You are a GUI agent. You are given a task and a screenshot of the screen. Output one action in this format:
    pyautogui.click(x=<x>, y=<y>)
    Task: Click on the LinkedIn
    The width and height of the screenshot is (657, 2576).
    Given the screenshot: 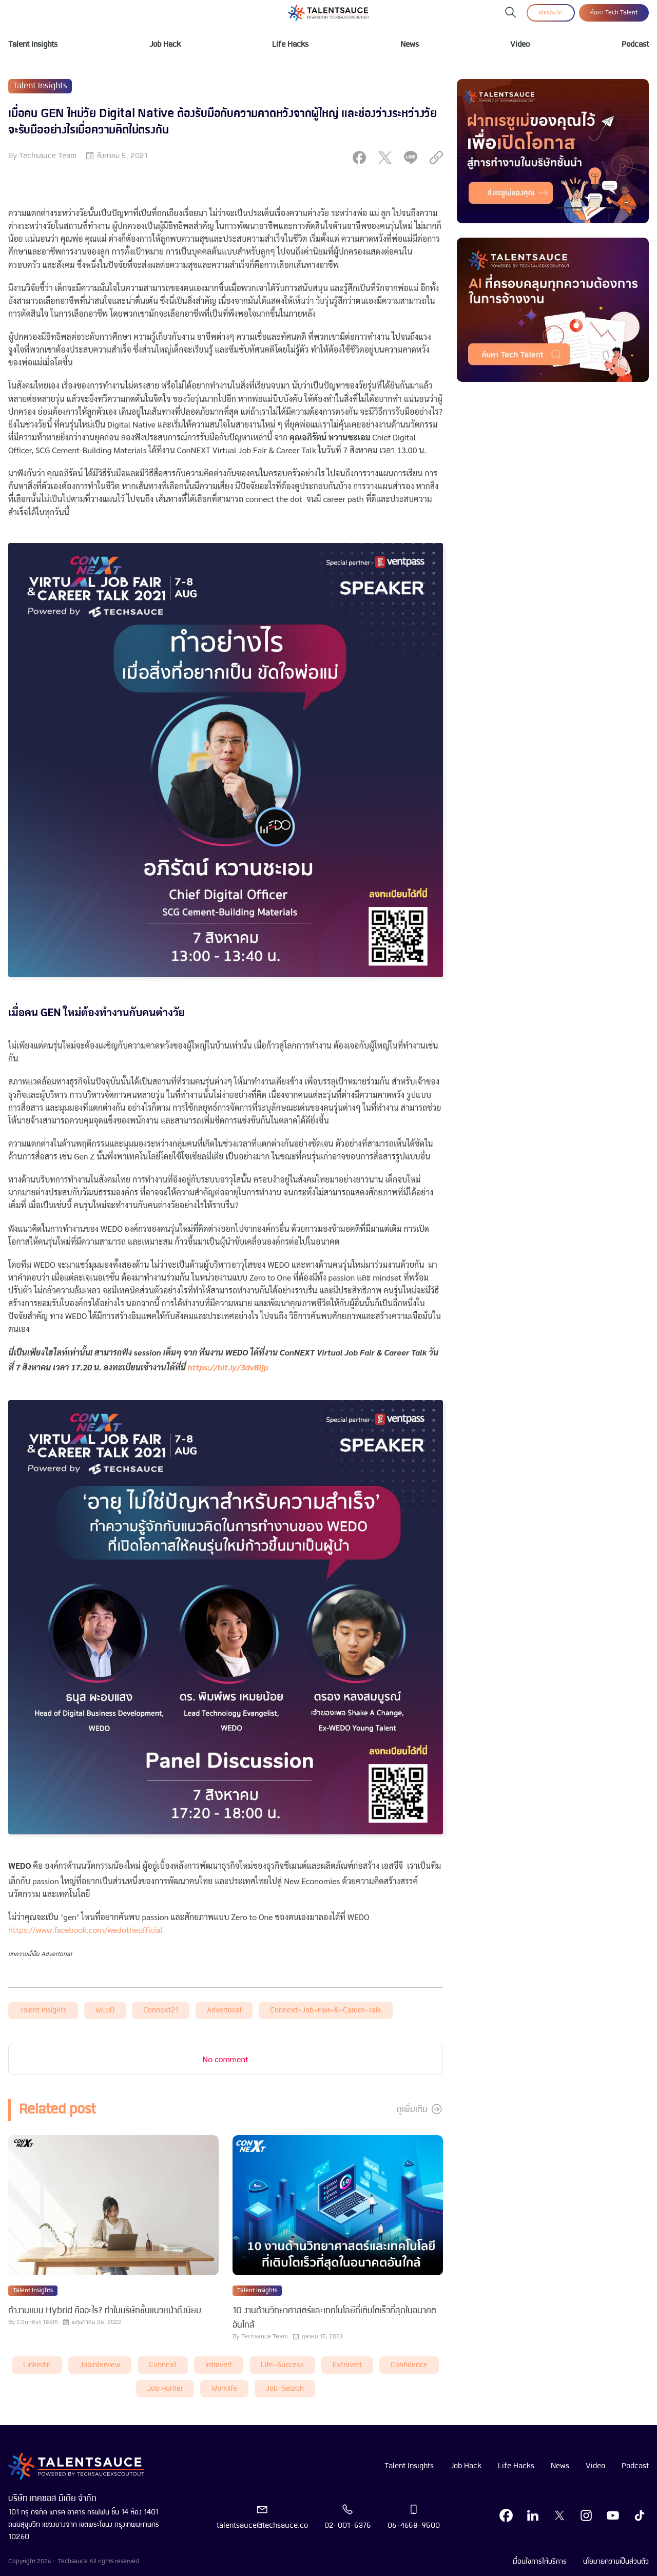 What is the action you would take?
    pyautogui.click(x=37, y=2365)
    